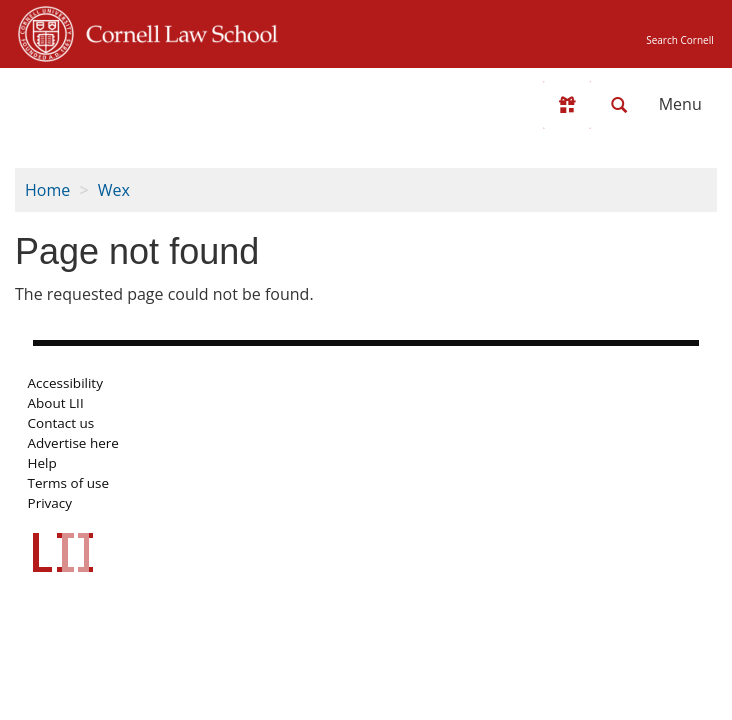 The width and height of the screenshot is (732, 720). What do you see at coordinates (56, 403) in the screenshot?
I see `About LII` at bounding box center [56, 403].